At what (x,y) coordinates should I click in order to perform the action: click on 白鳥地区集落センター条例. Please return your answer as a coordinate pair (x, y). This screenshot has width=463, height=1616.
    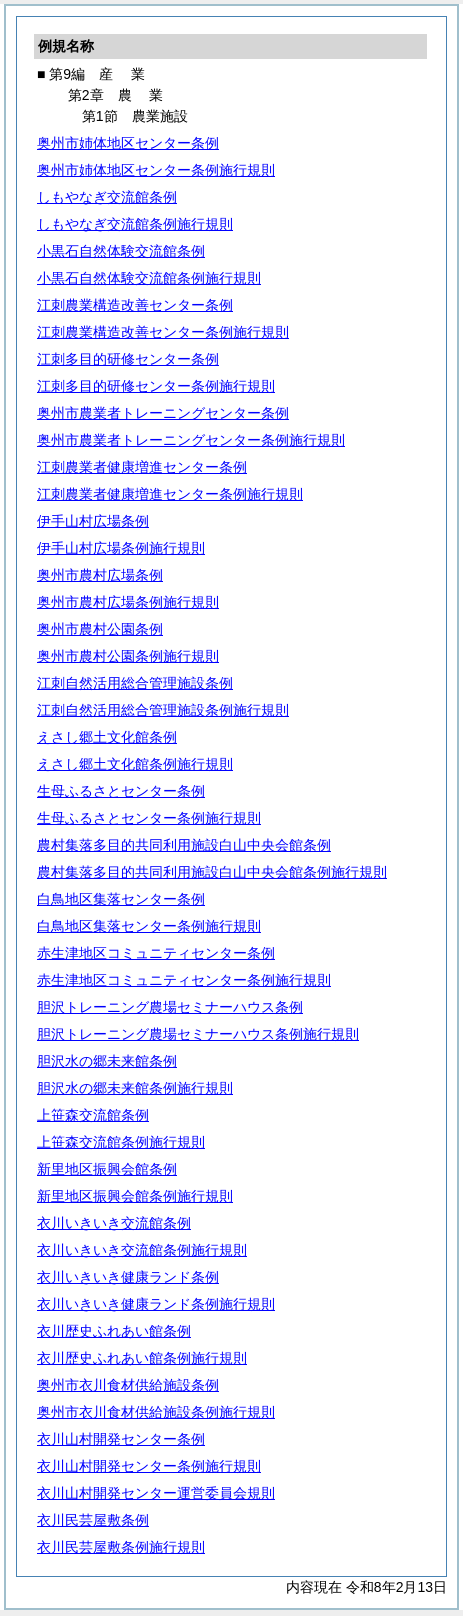
    Looking at the image, I should click on (121, 899).